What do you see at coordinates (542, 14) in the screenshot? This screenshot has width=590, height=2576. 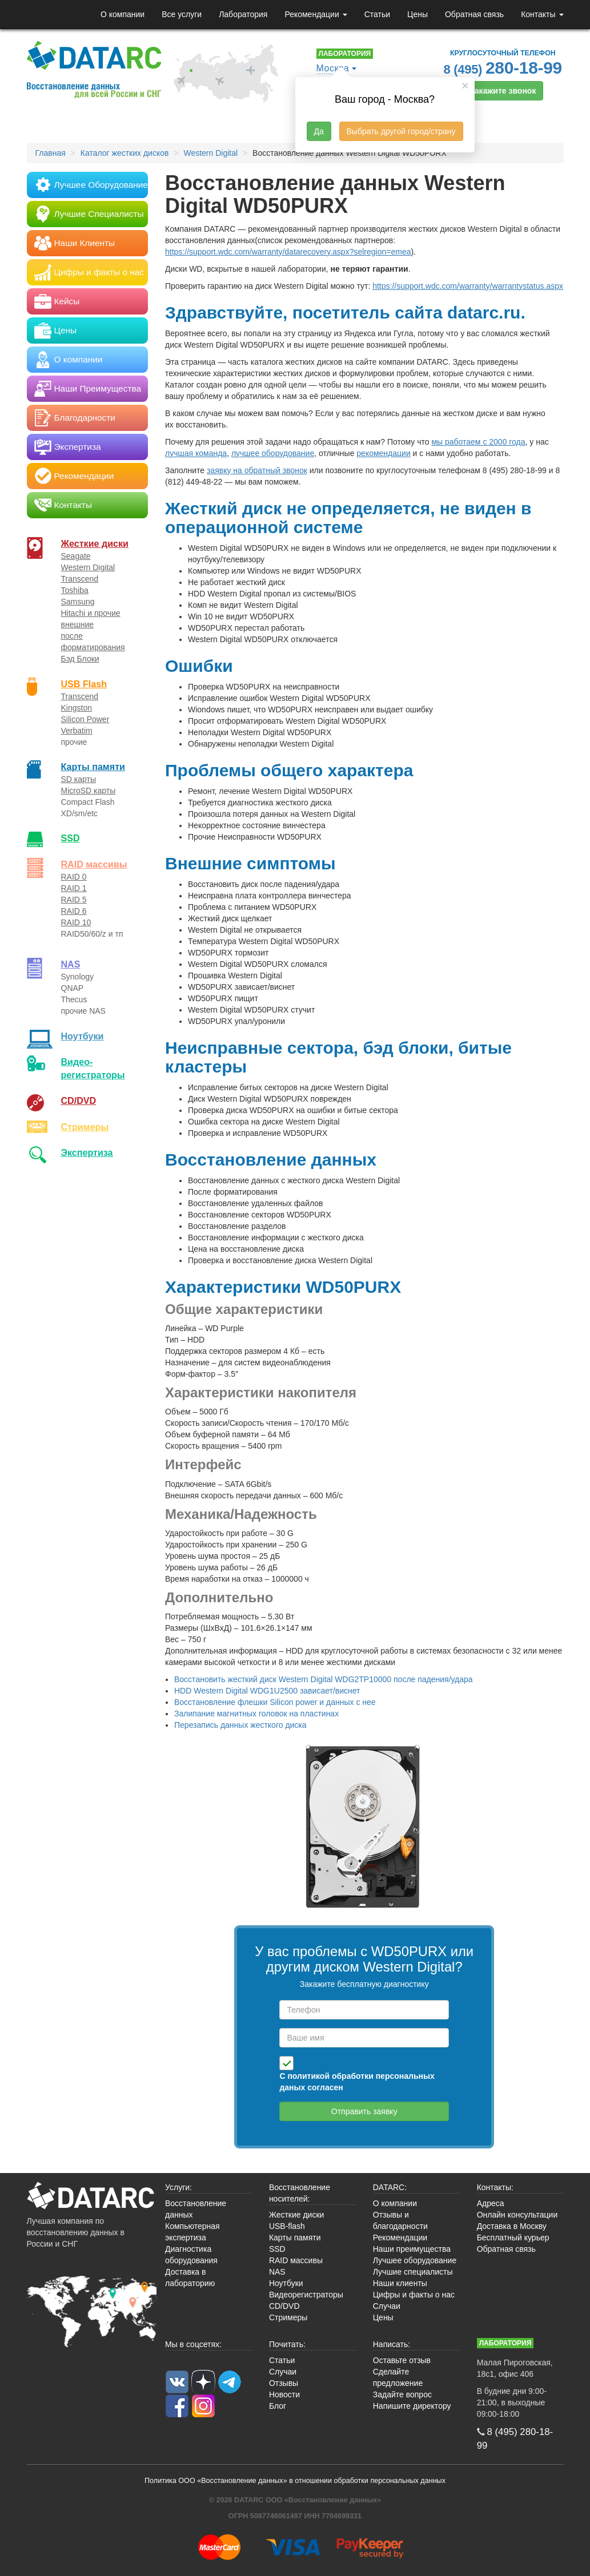 I see `Контакты` at bounding box center [542, 14].